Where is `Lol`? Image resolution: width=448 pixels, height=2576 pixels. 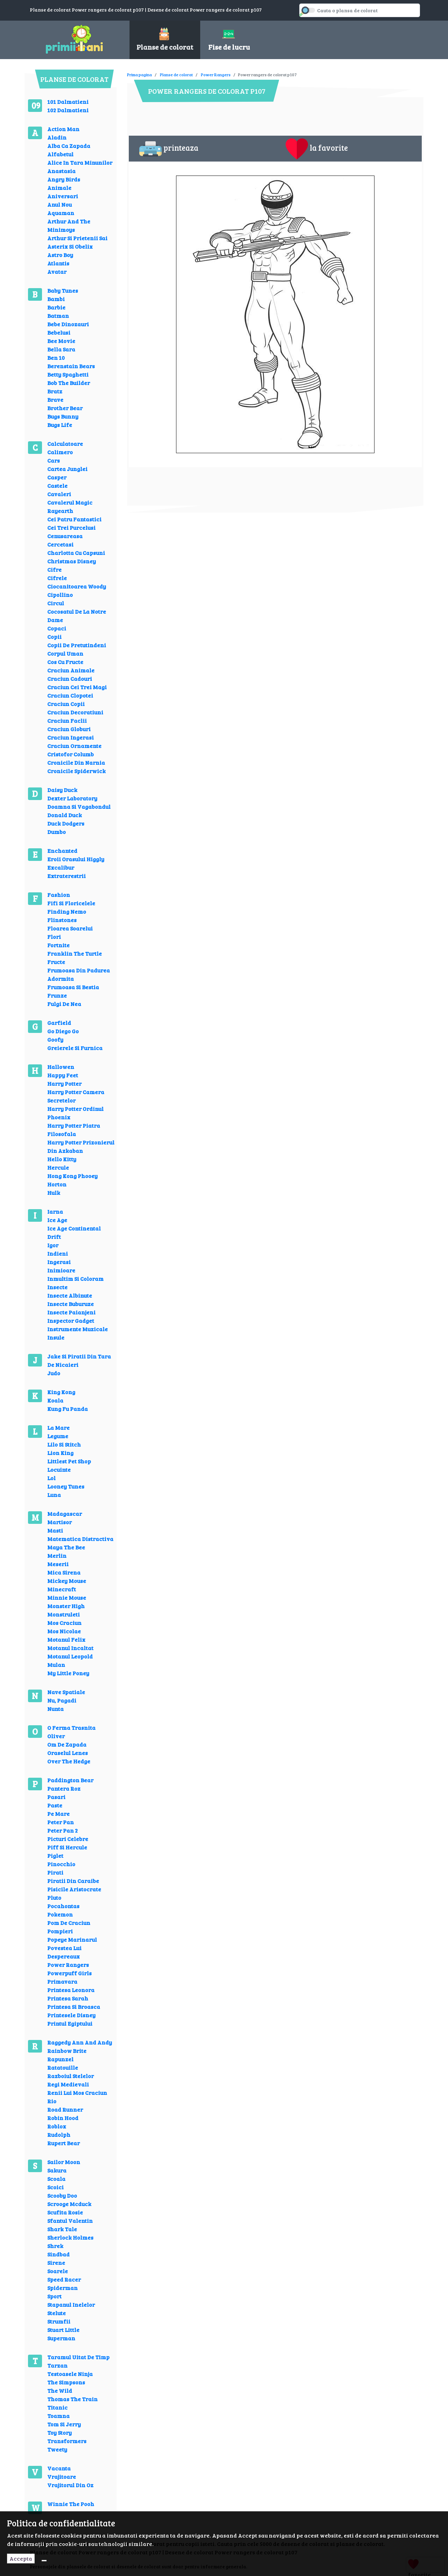
Lol is located at coordinates (51, 1478).